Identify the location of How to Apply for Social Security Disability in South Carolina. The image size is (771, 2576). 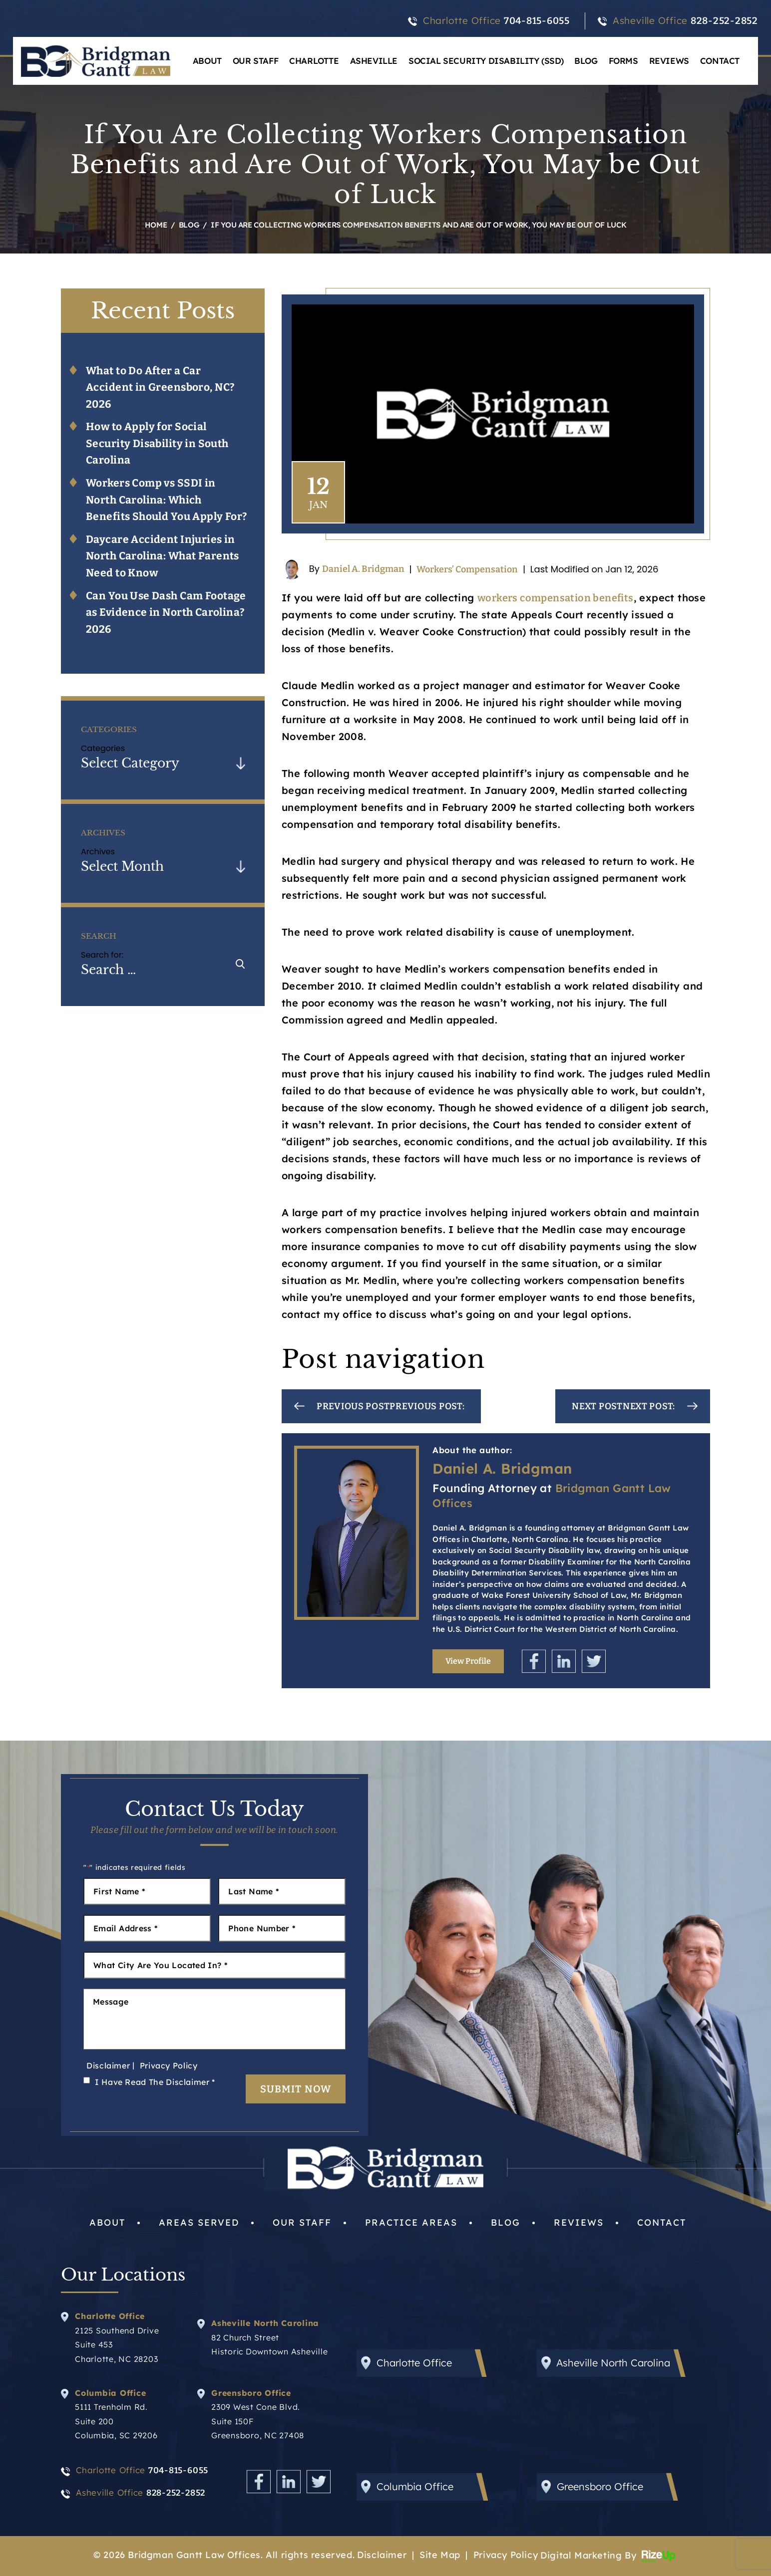
(157, 443).